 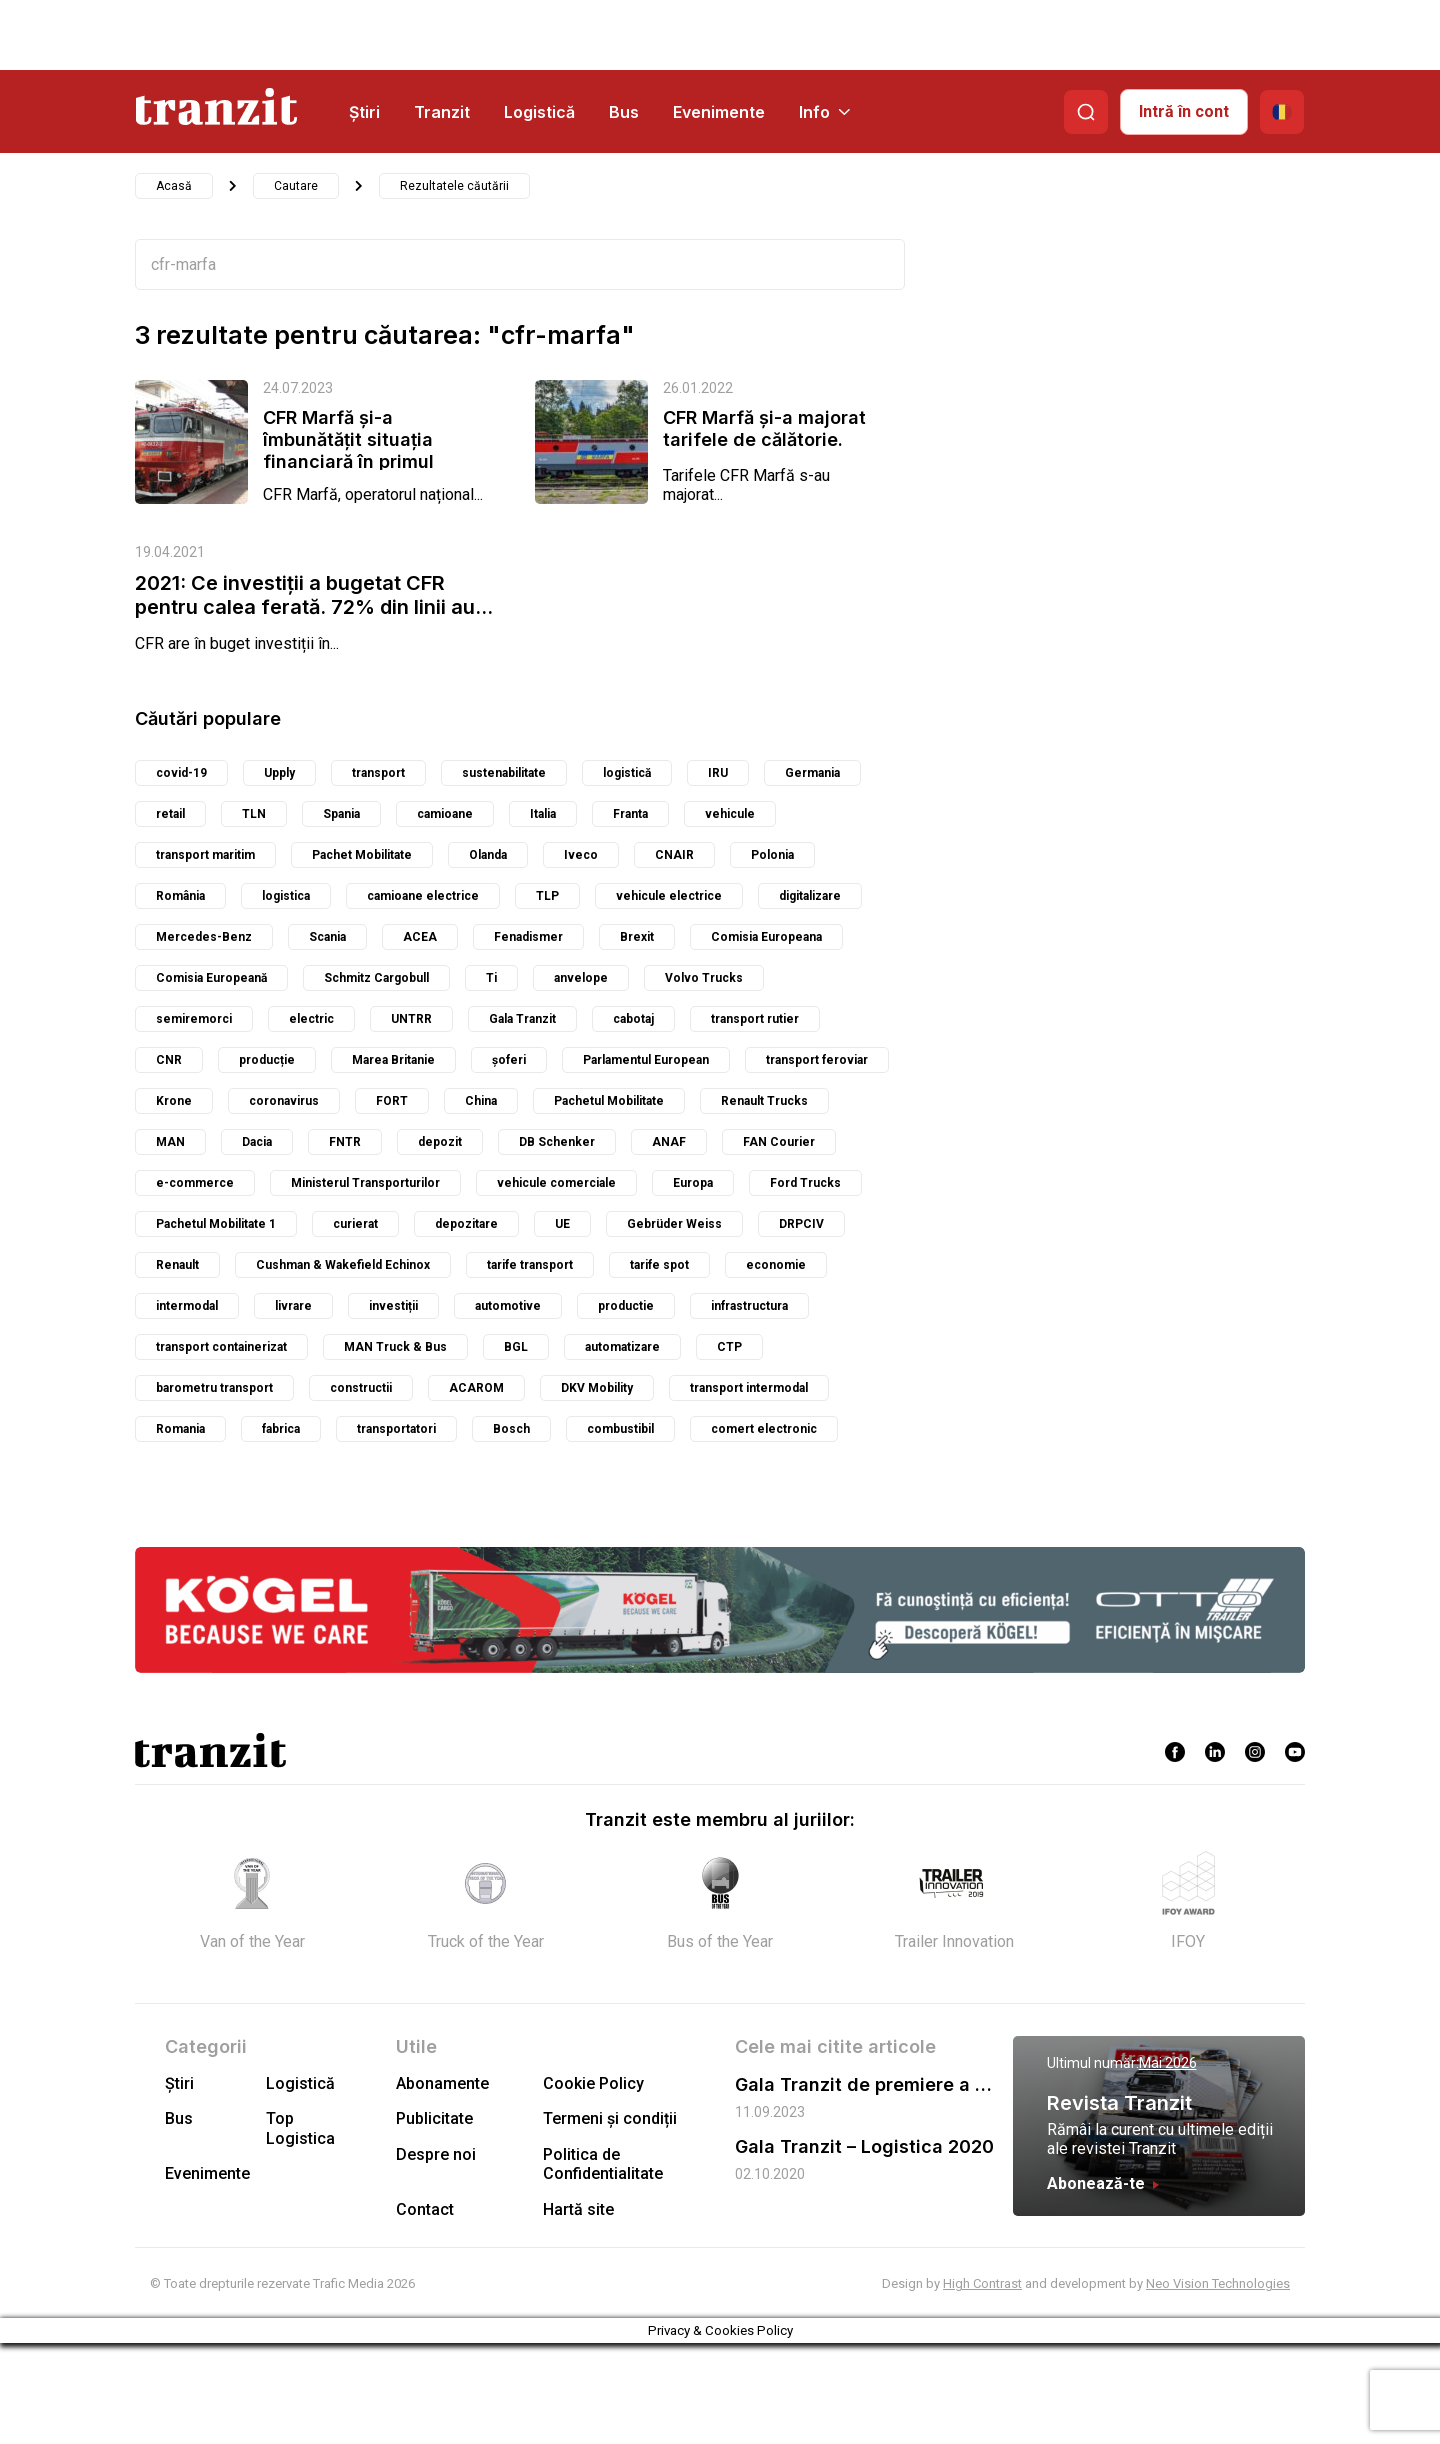 I want to click on TLP, so click(x=547, y=896).